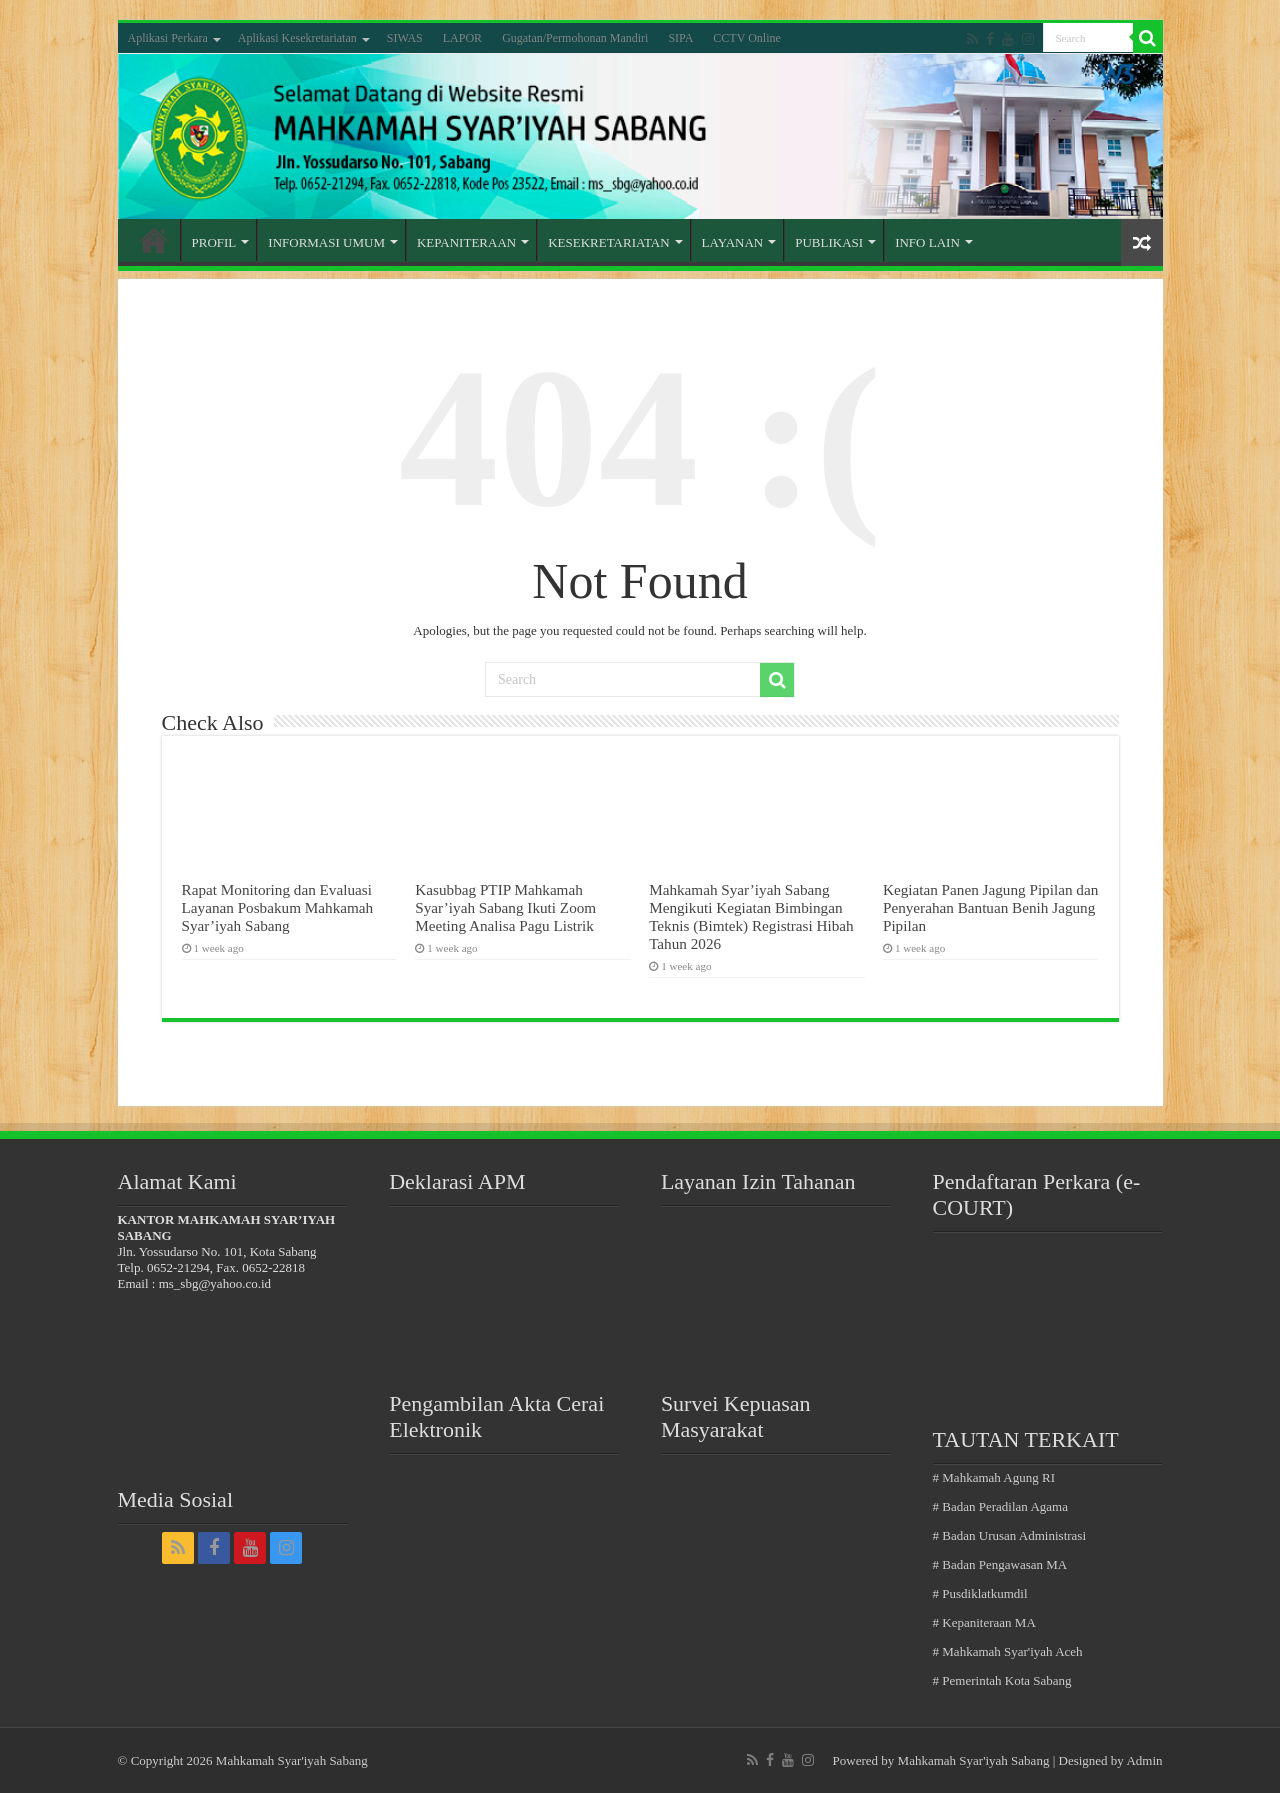 The height and width of the screenshot is (1793, 1280). What do you see at coordinates (1144, 1760) in the screenshot?
I see `Admin` at bounding box center [1144, 1760].